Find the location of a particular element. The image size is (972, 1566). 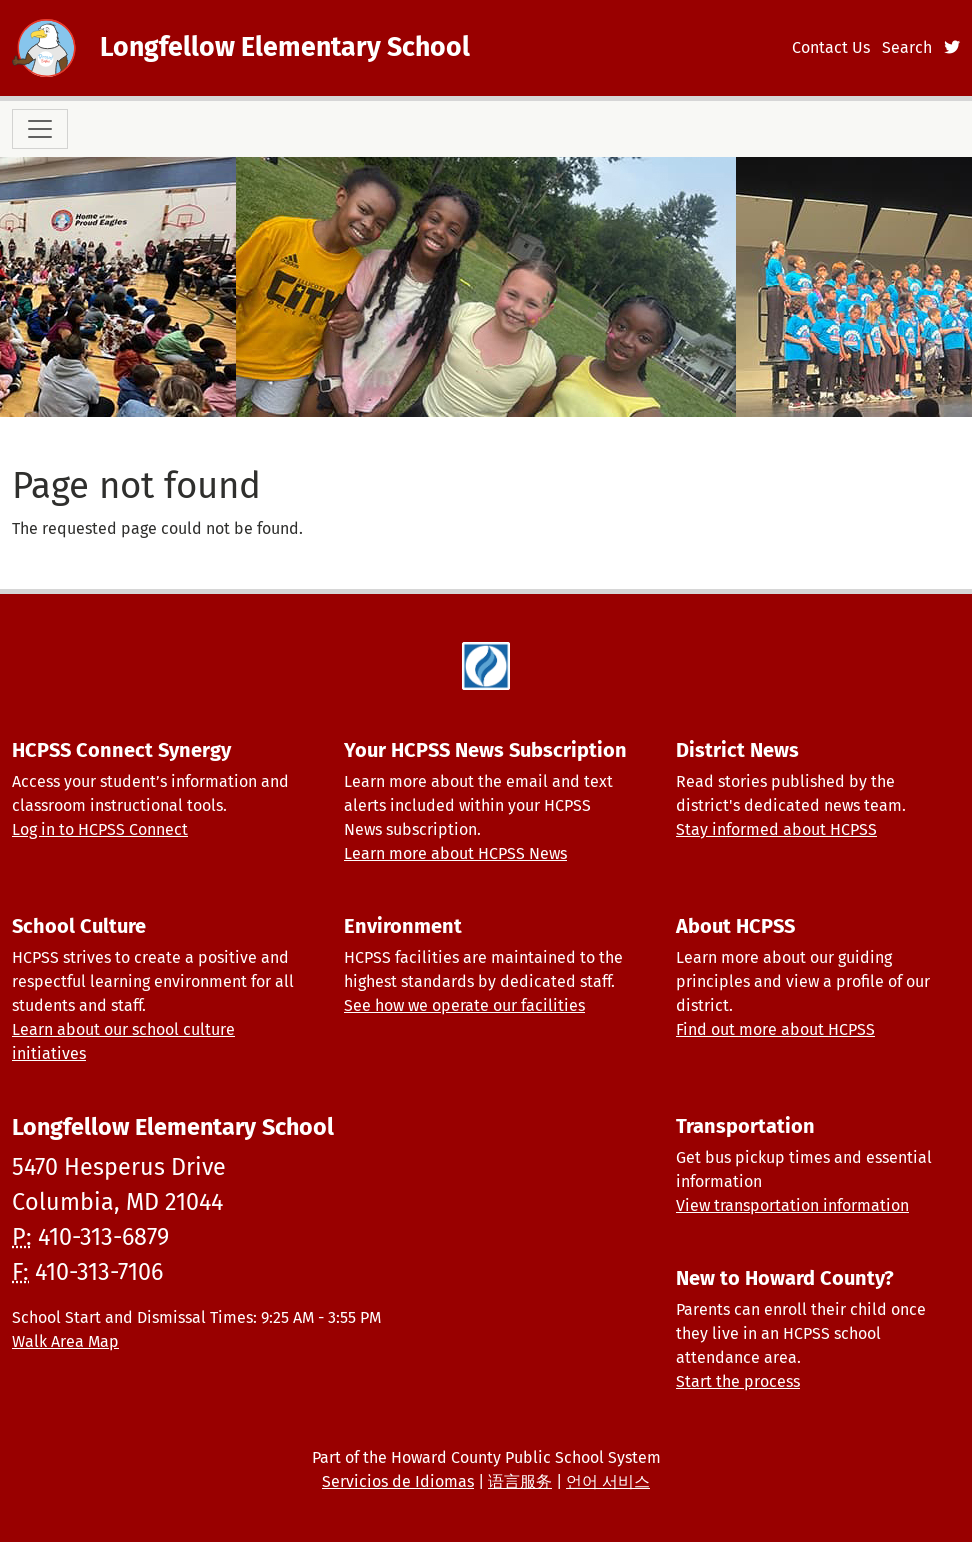

Contact Us is located at coordinates (831, 47).